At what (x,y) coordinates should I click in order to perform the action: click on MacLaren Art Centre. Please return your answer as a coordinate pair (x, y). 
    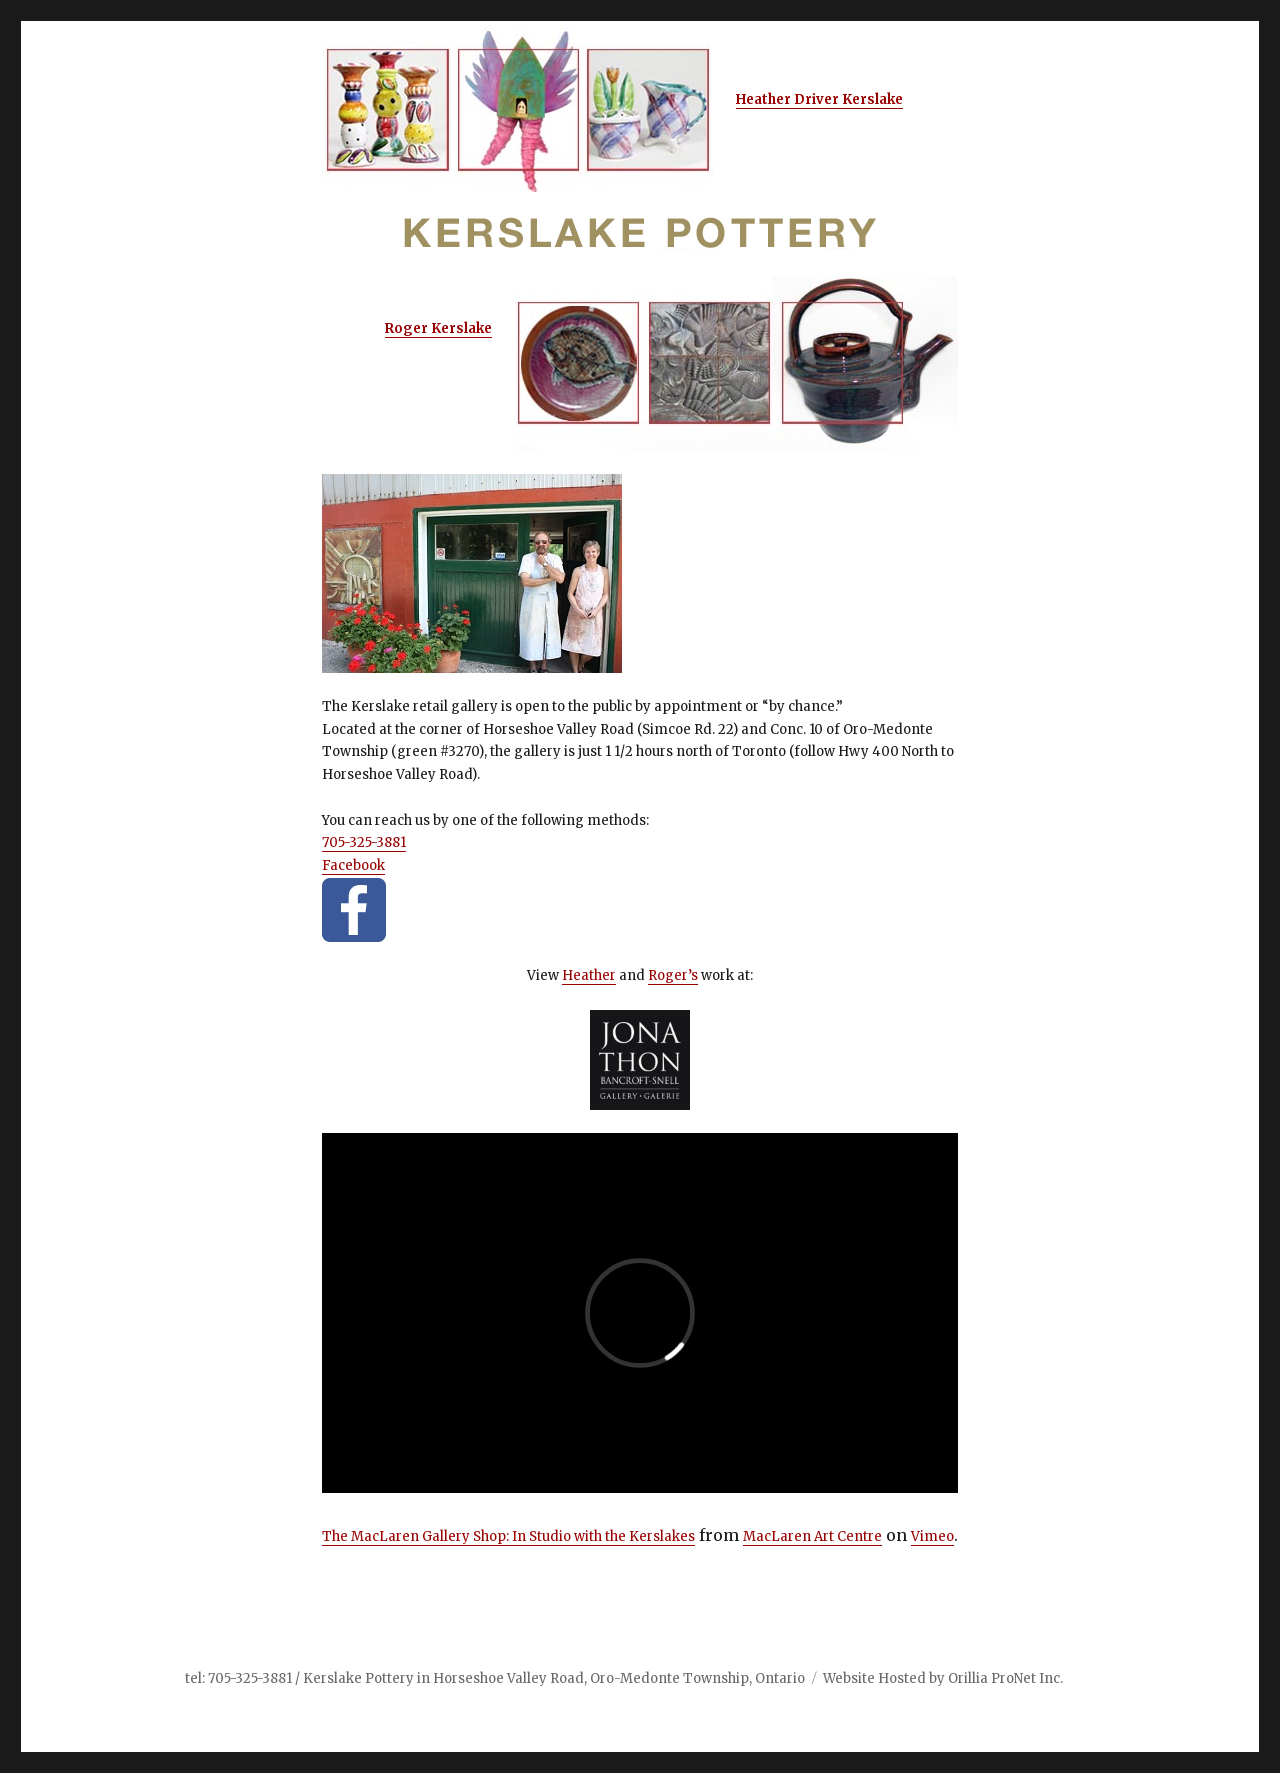
    Looking at the image, I should click on (812, 1536).